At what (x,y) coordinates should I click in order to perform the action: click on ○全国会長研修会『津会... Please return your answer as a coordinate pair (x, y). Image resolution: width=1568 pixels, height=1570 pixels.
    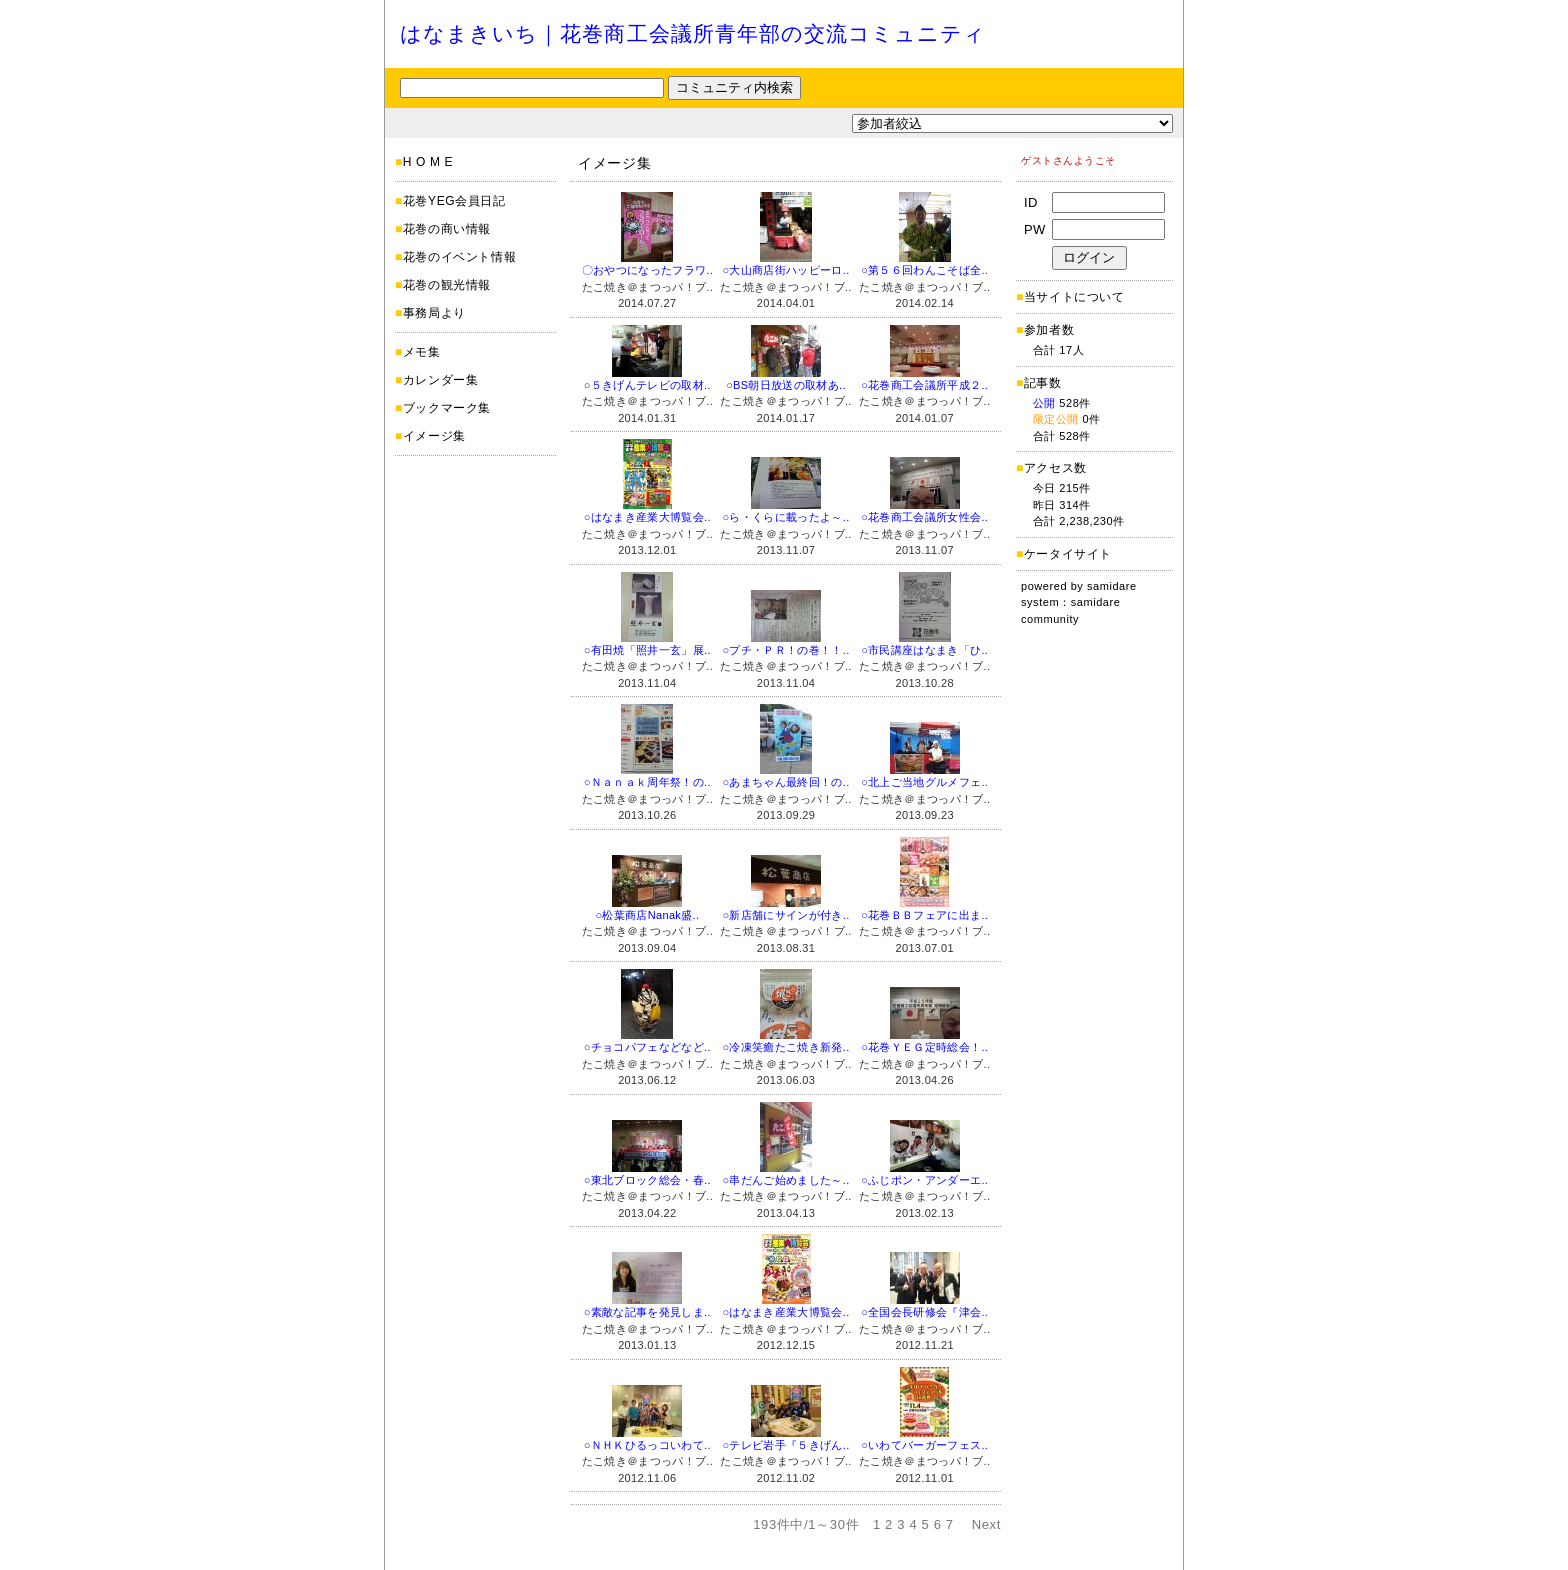
    Looking at the image, I should click on (924, 1312).